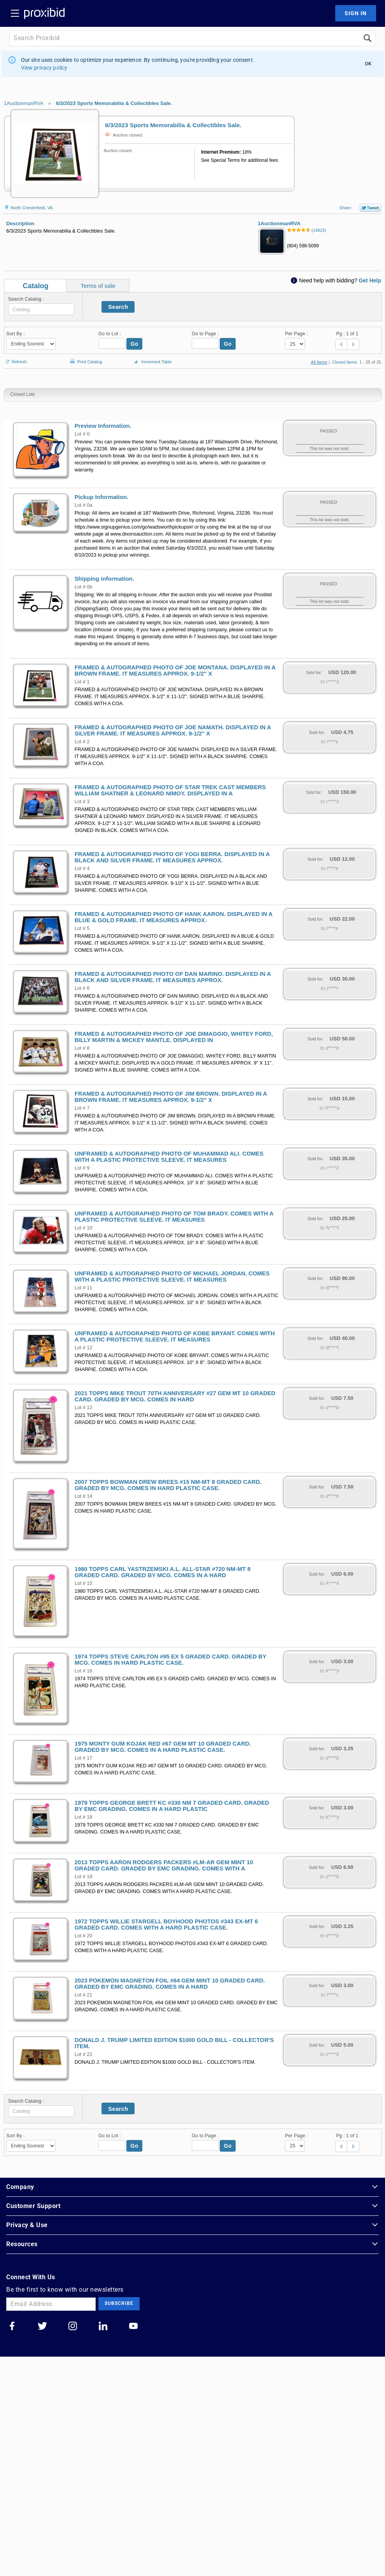  I want to click on Search, so click(118, 306).